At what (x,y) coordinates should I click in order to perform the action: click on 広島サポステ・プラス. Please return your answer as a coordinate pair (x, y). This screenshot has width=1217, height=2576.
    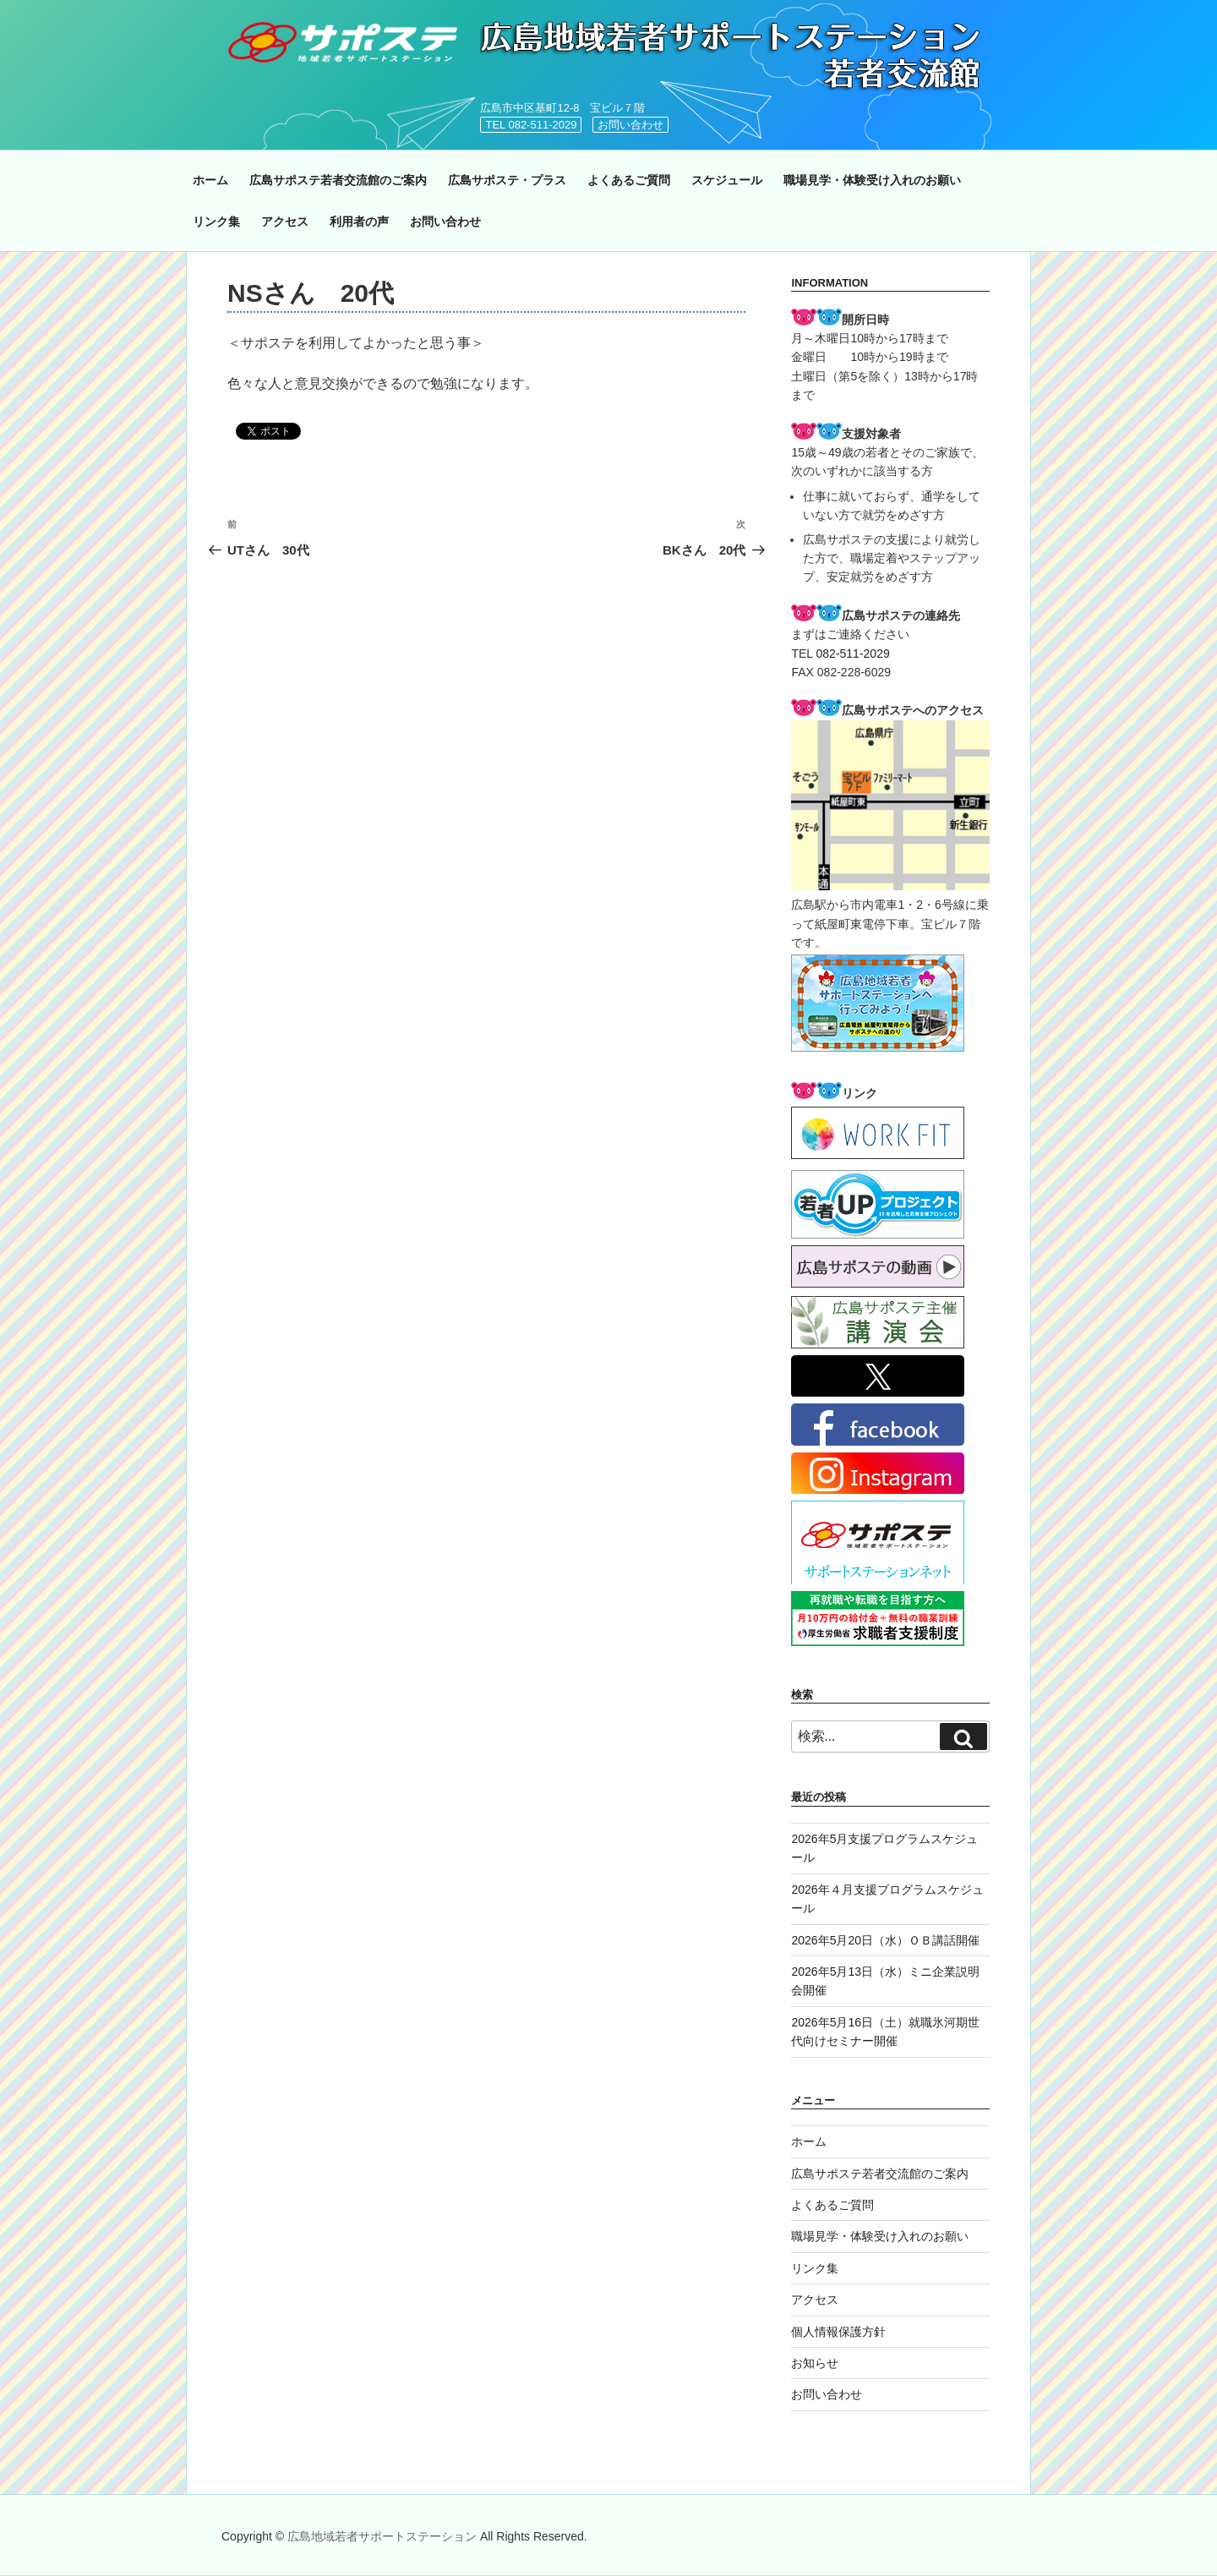
    Looking at the image, I should click on (507, 180).